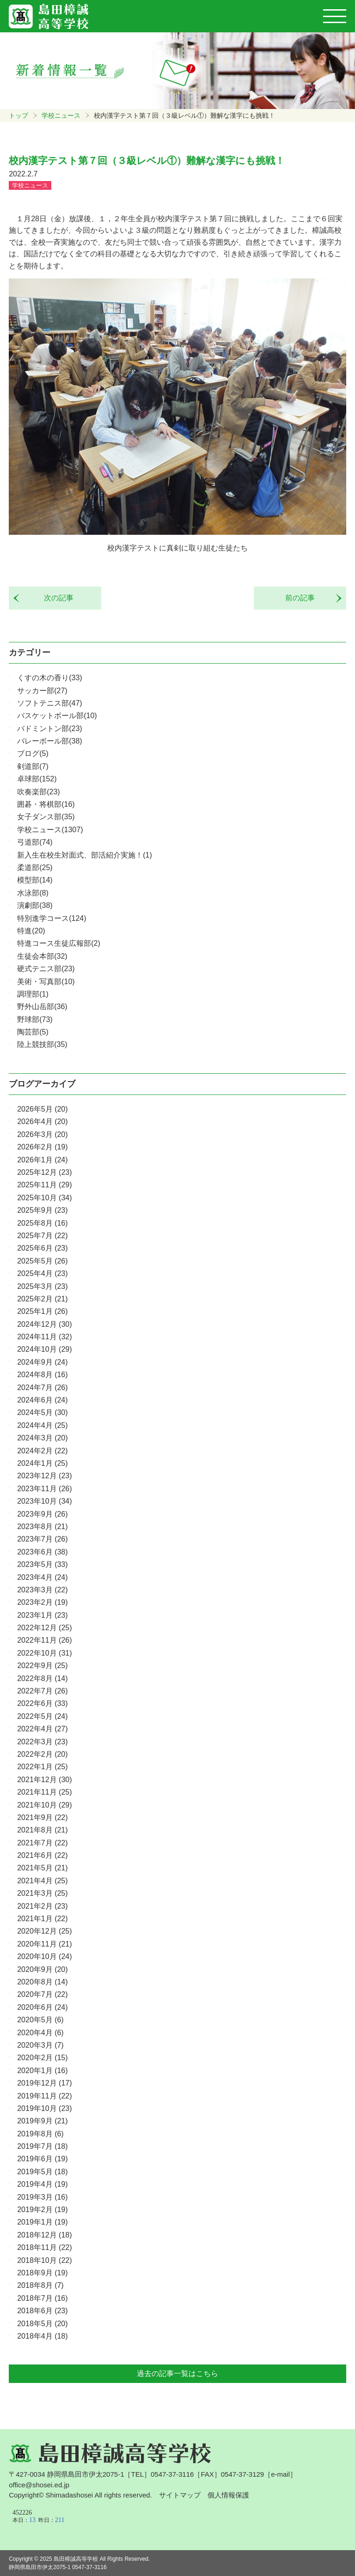 The width and height of the screenshot is (355, 2576). What do you see at coordinates (44, 2247) in the screenshot?
I see `2018年11月` at bounding box center [44, 2247].